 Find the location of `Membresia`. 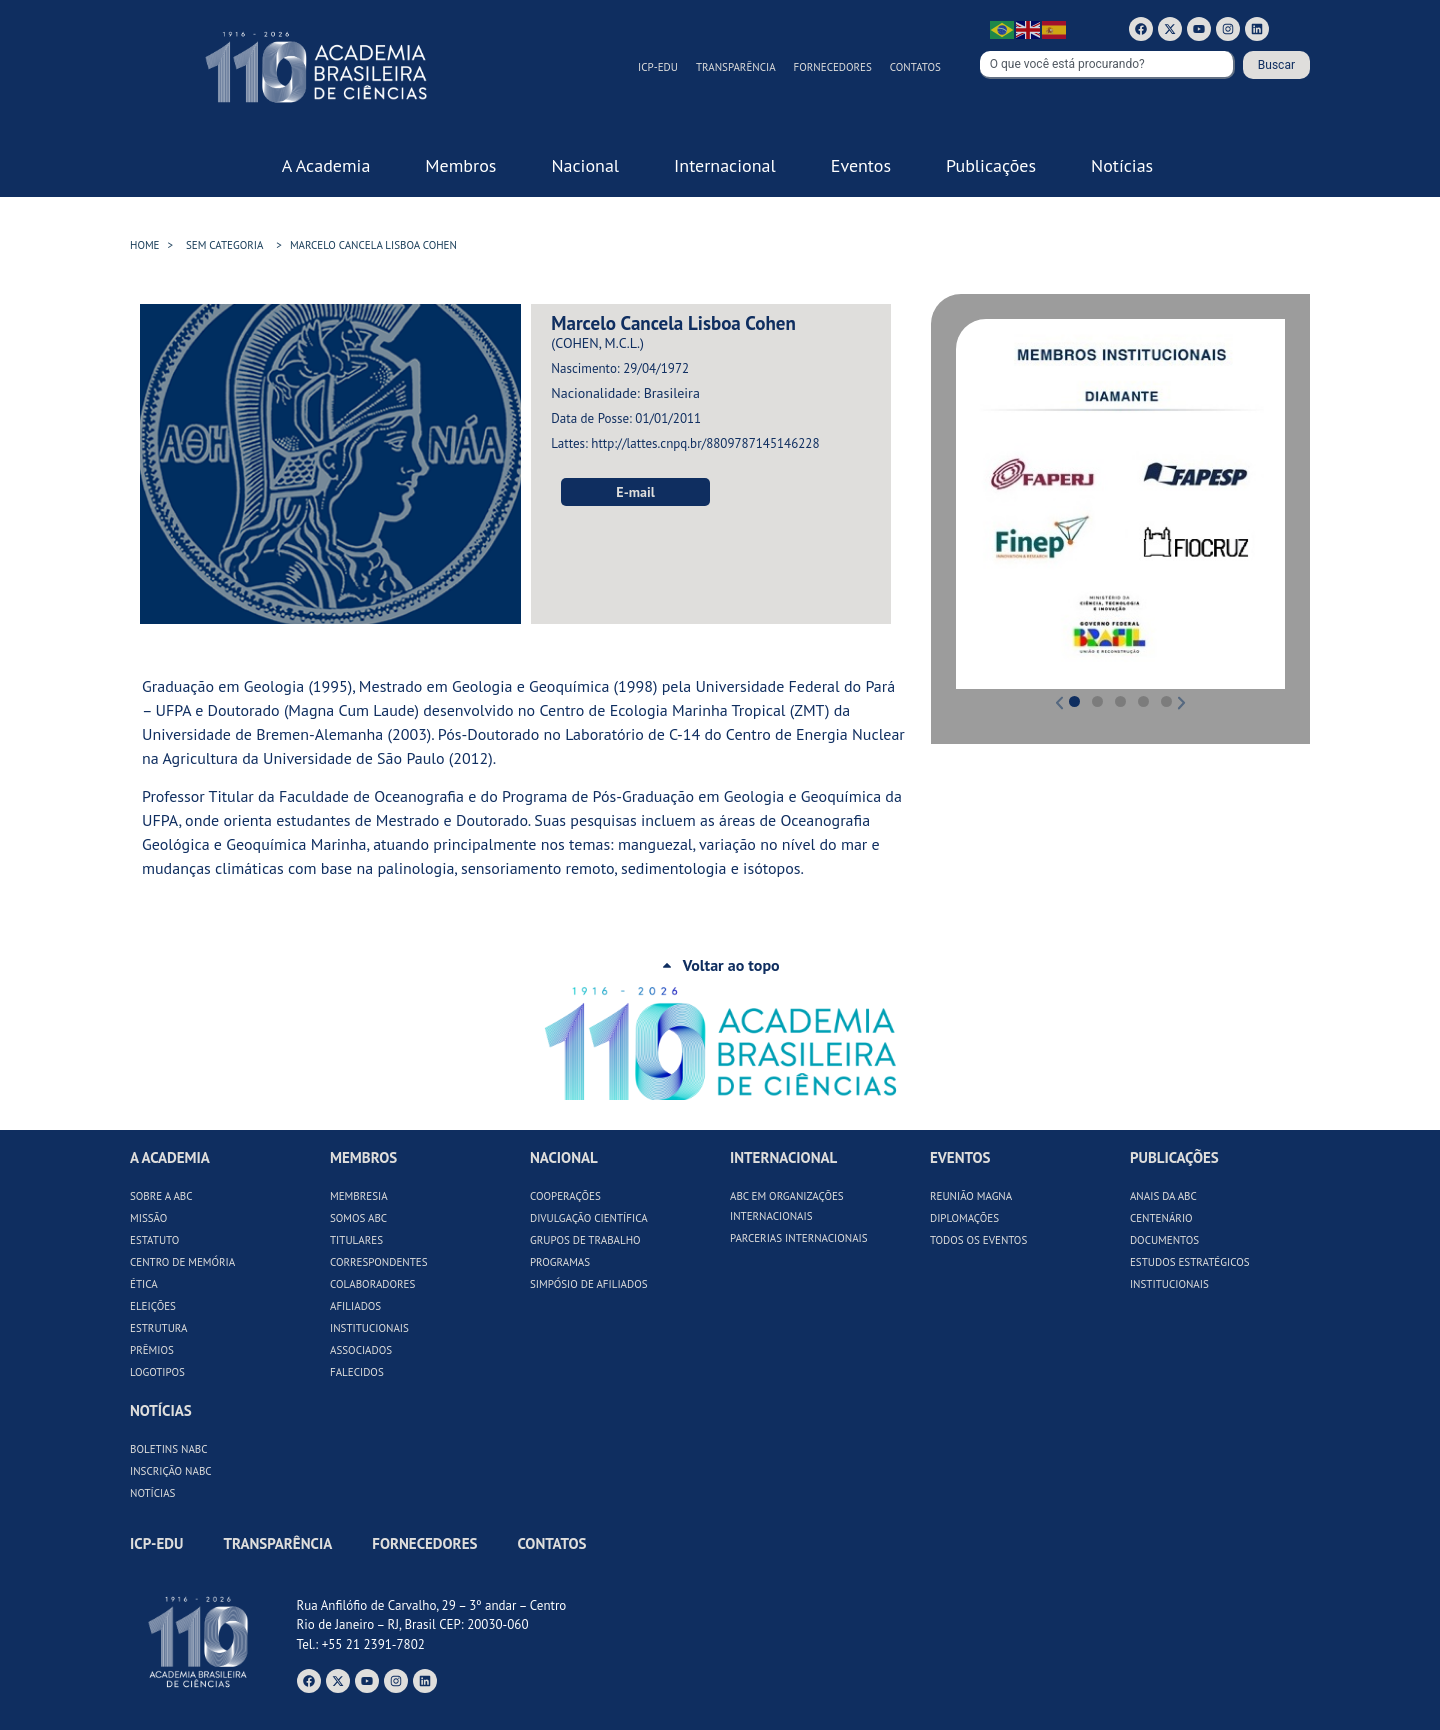

Membresia is located at coordinates (359, 1196).